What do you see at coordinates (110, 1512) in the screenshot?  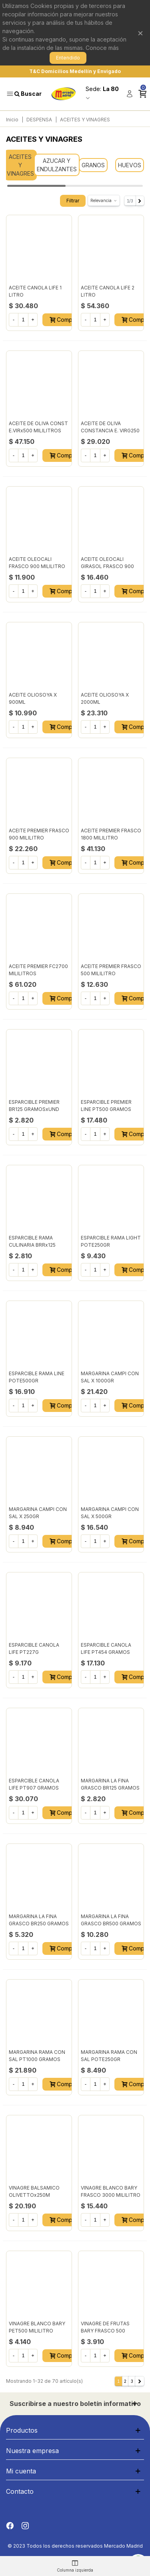 I see `MARGARINA CAMPI CON SAL X 500GR` at bounding box center [110, 1512].